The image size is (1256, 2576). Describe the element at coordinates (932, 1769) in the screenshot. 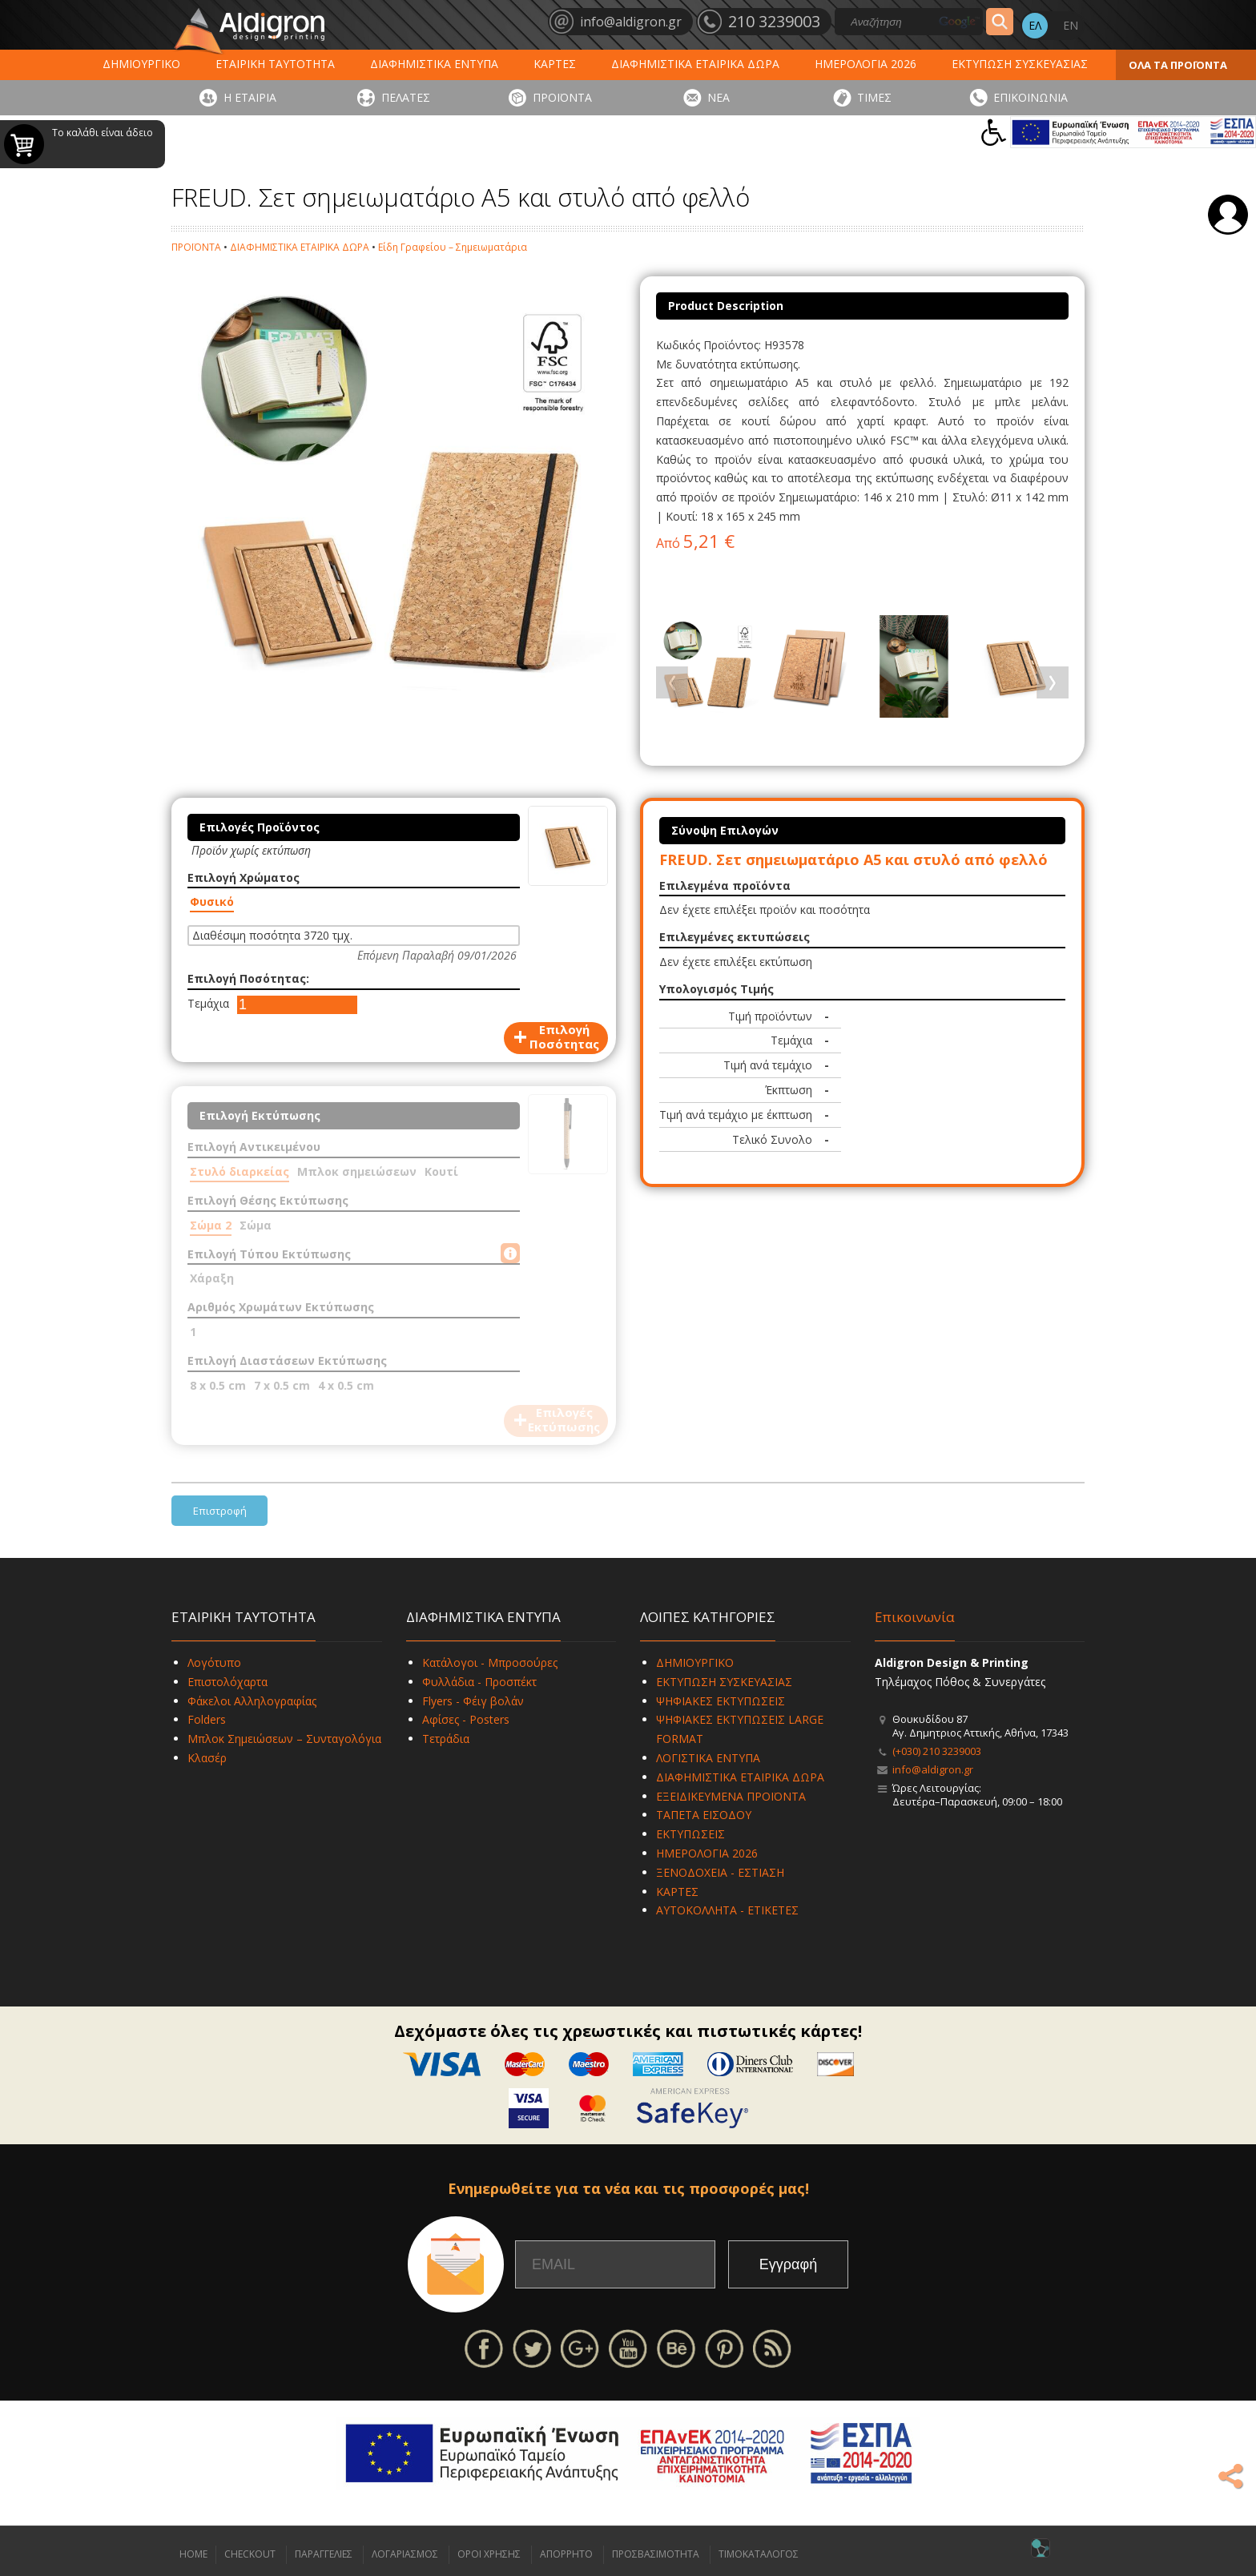

I see `info@aldigron.gr` at that location.